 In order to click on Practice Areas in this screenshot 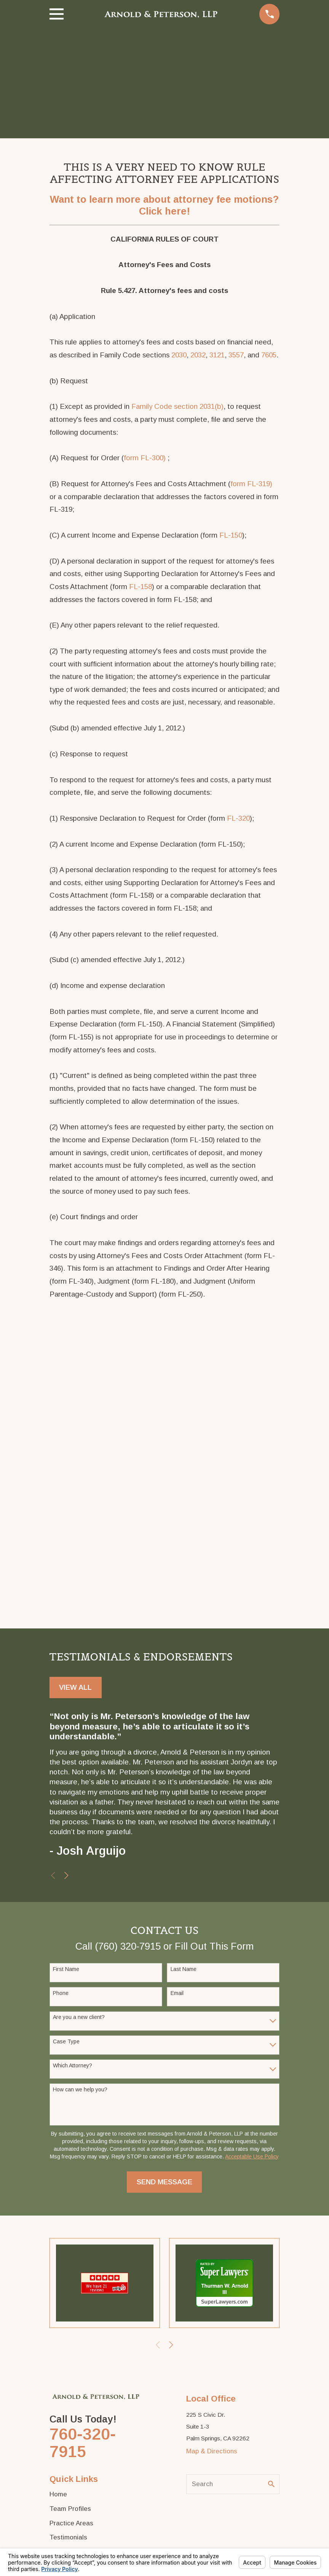, I will do `click(71, 2523)`.